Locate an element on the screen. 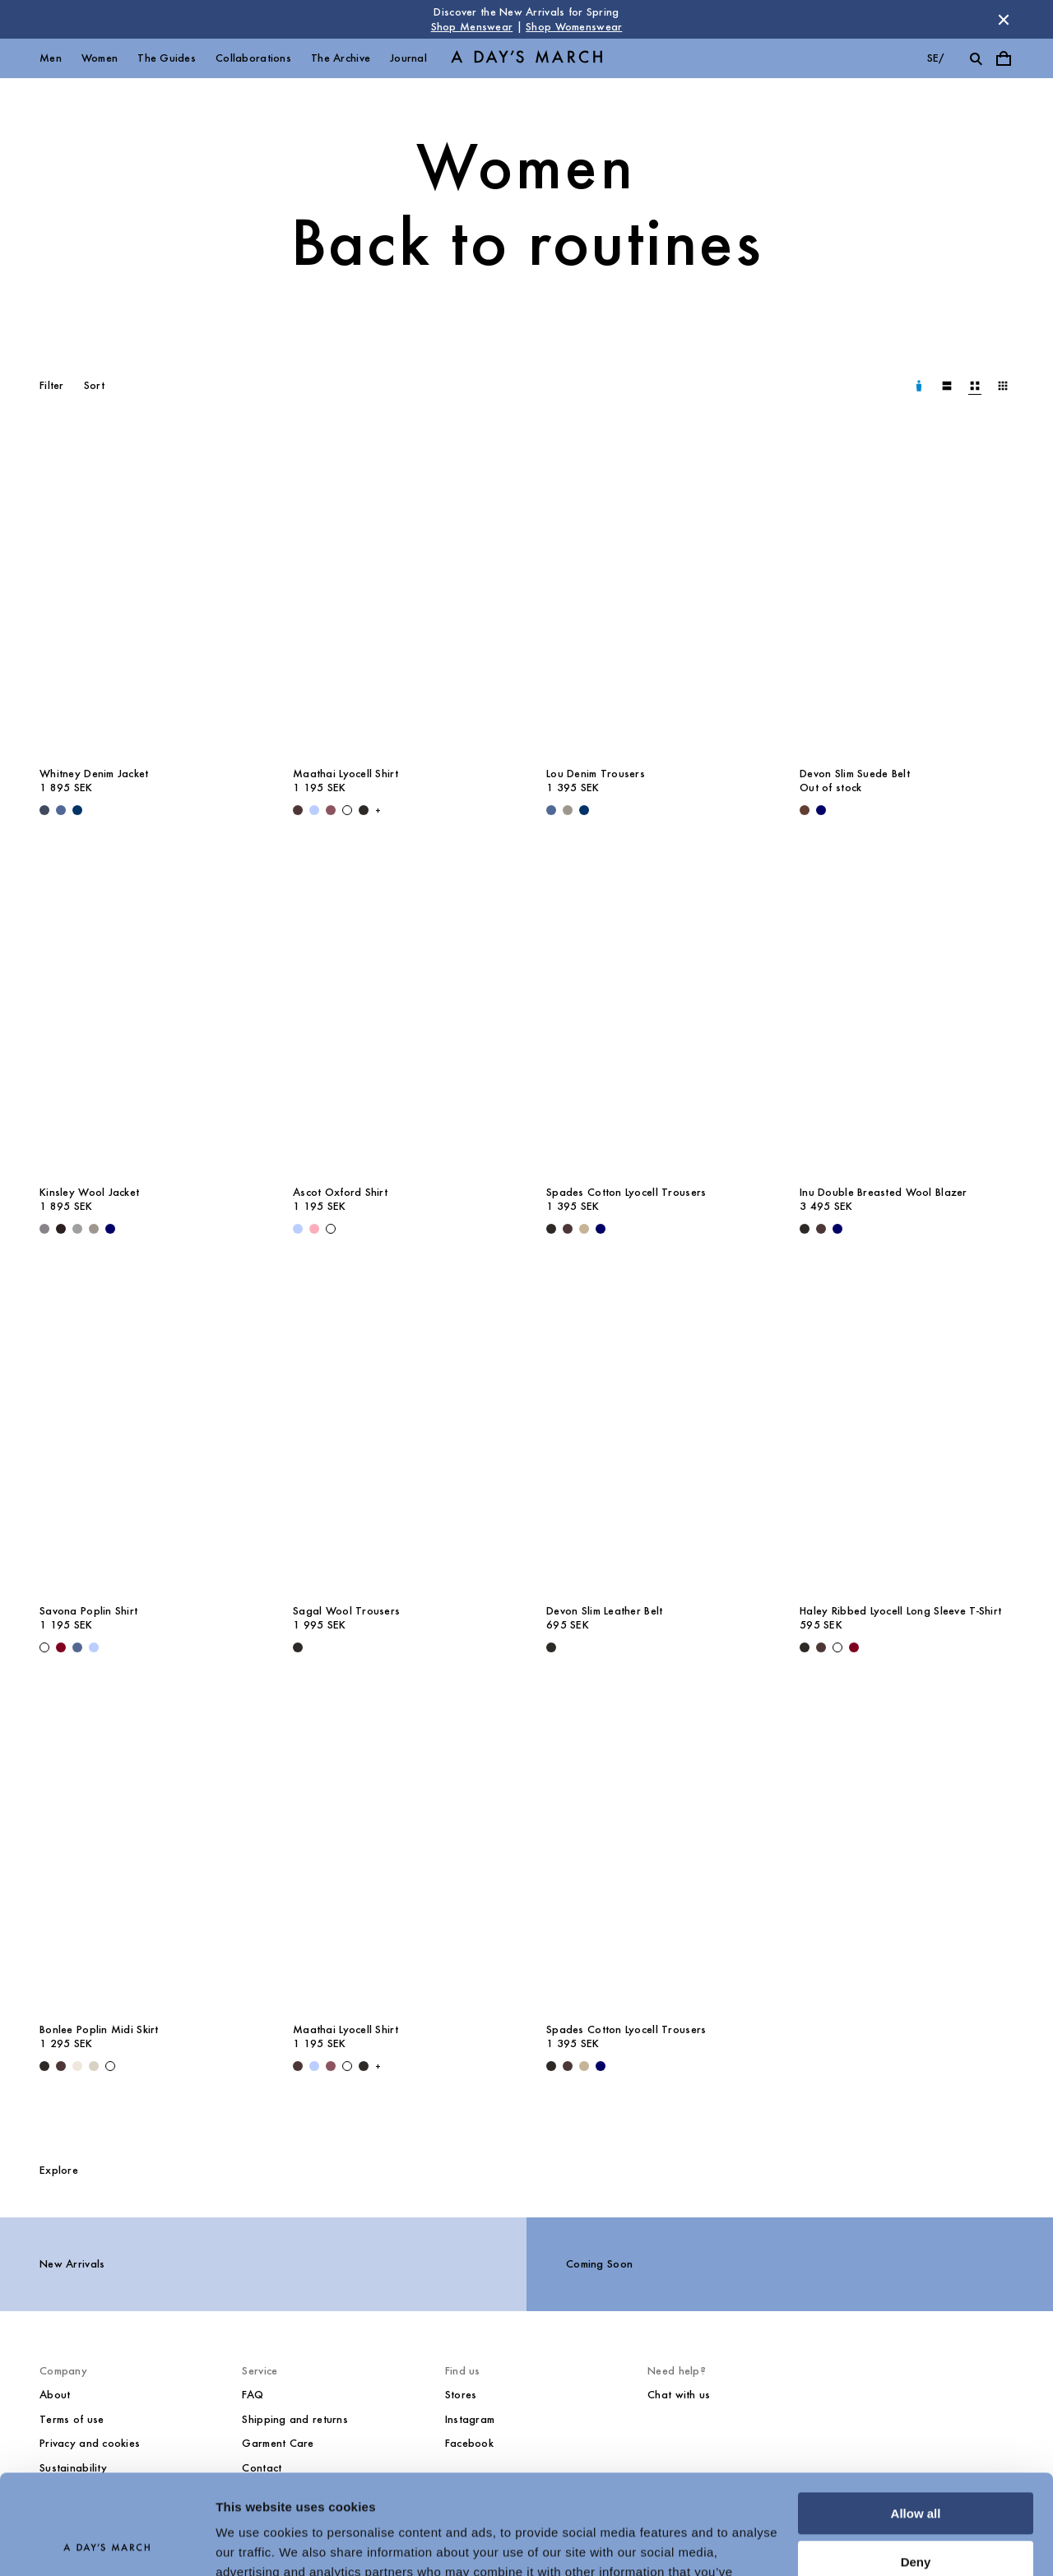 This screenshot has height=2576, width=1053. [White - Maathai Lyocell Shirt] is located at coordinates (347, 810).